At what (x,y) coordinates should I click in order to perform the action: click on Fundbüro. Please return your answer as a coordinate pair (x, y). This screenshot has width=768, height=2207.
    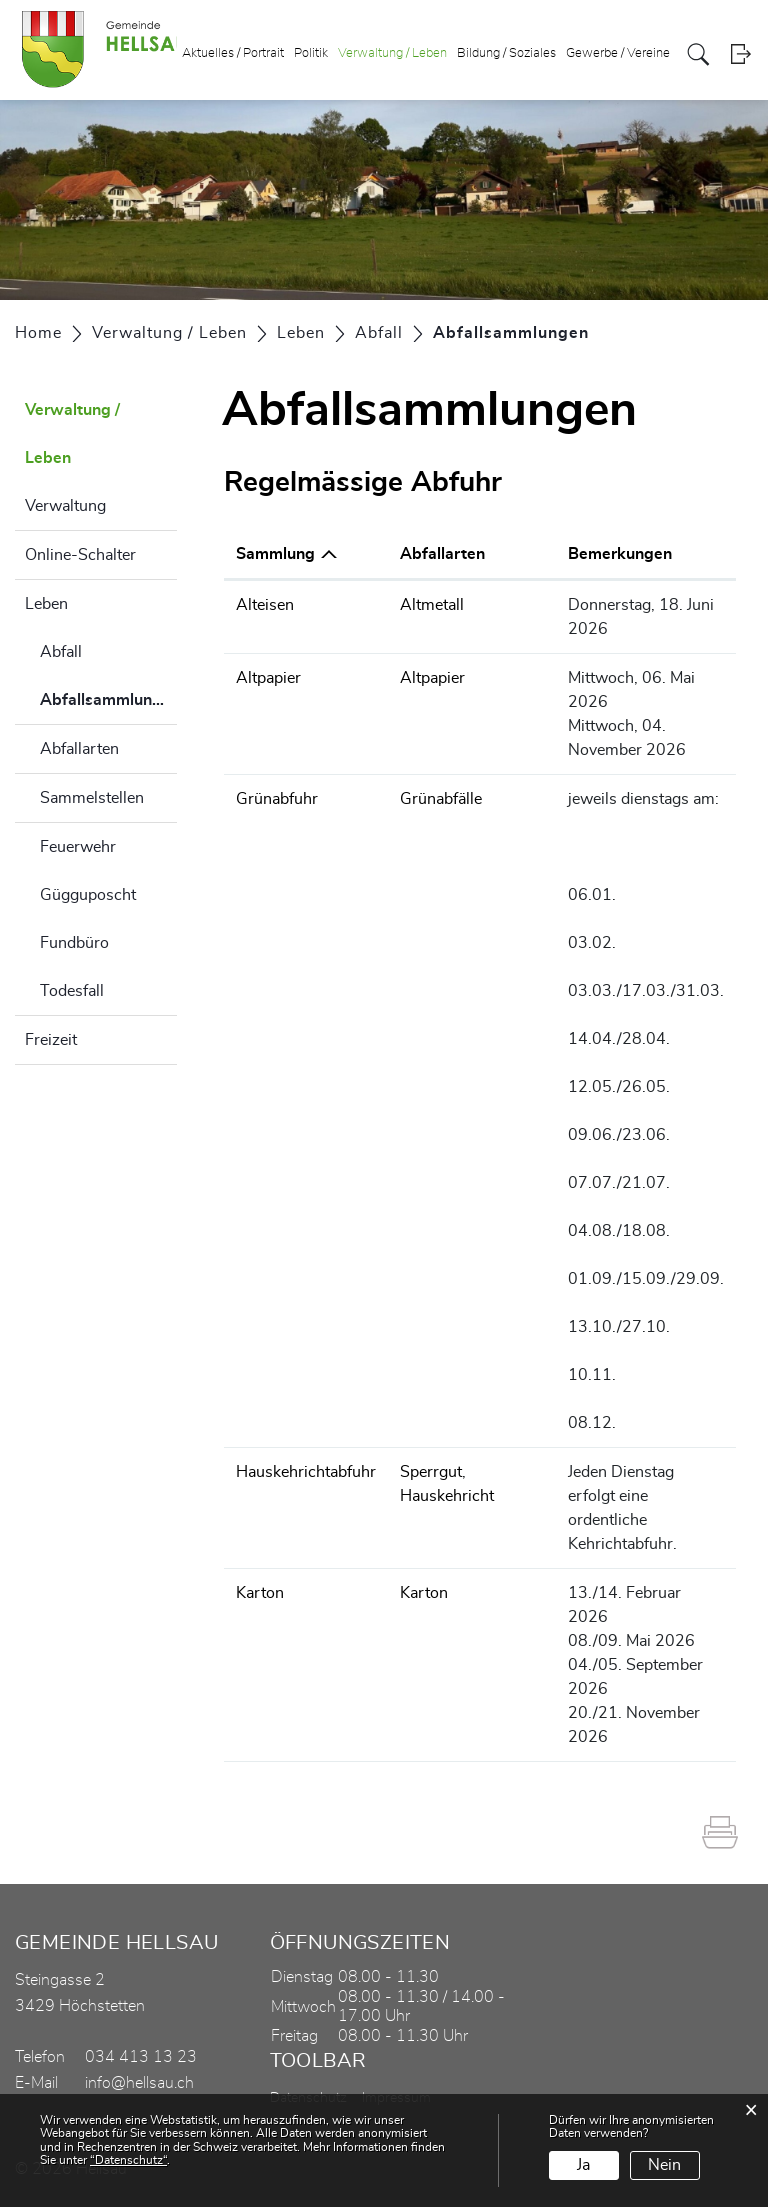
    Looking at the image, I should click on (74, 943).